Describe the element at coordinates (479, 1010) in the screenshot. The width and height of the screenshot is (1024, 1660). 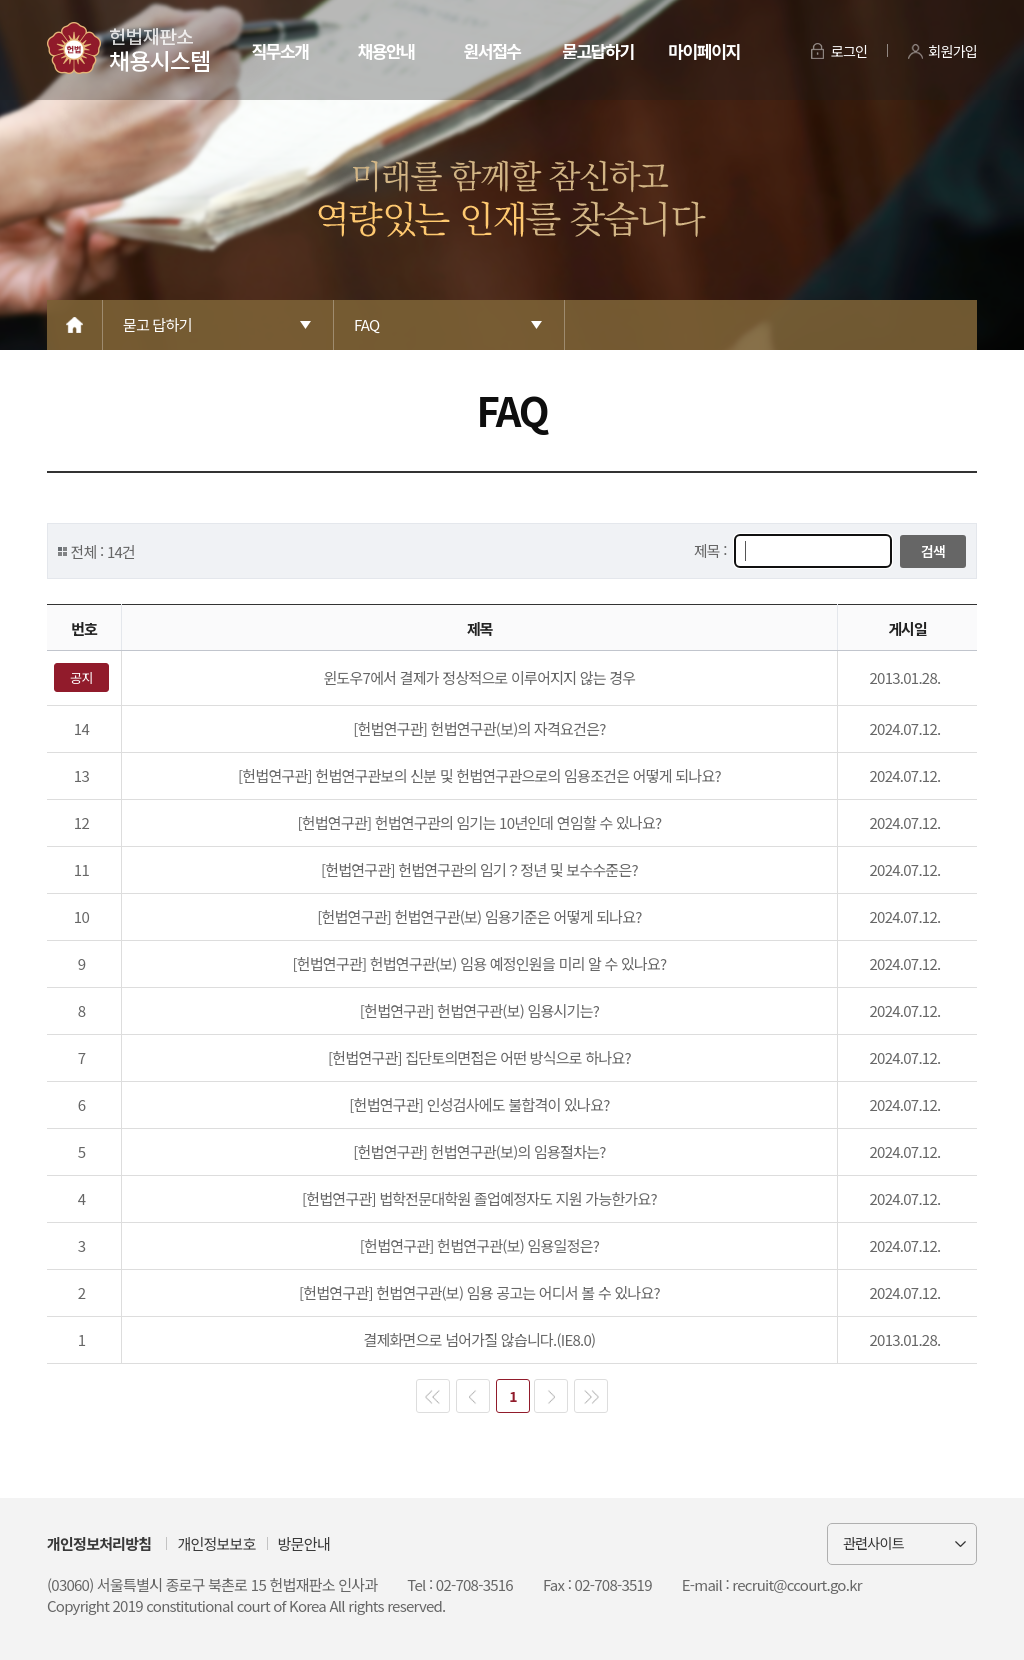
I see `[헌법연구관] 헌법연구관(보) 임용시기는?` at that location.